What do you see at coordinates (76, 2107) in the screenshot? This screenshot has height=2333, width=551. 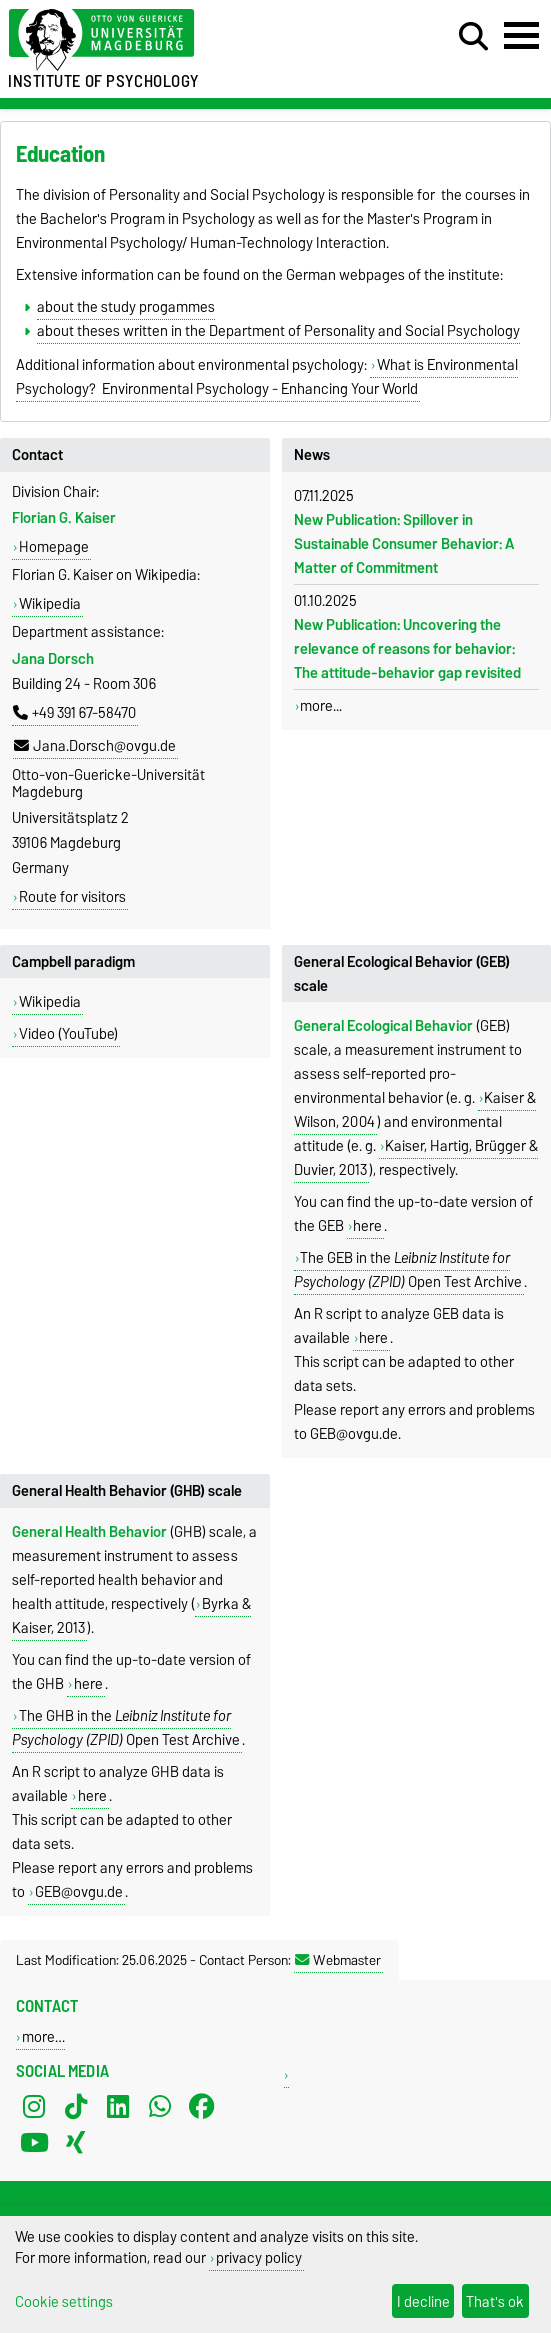 I see `[TikTok]` at bounding box center [76, 2107].